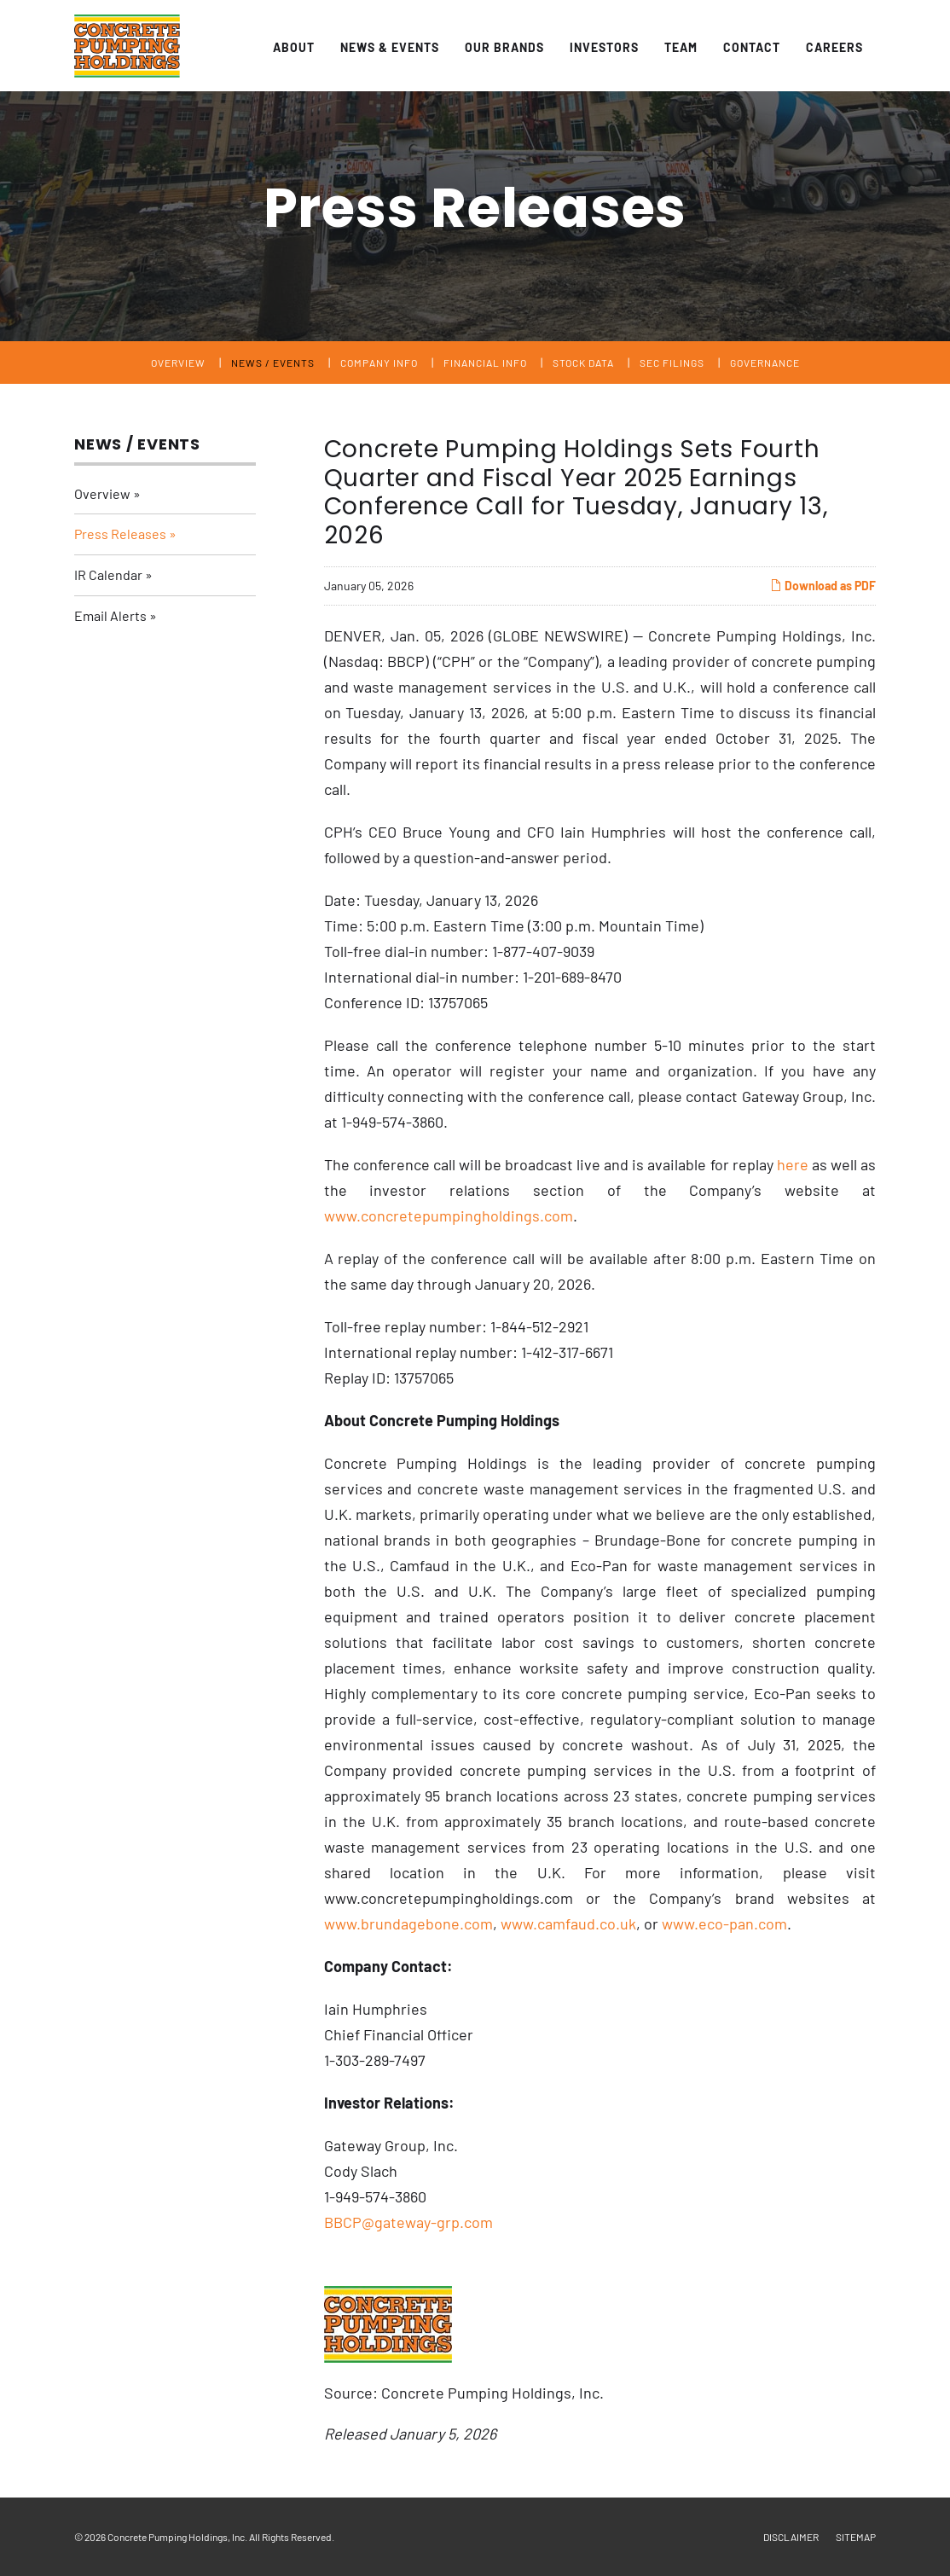 This screenshot has height=2576, width=950. What do you see at coordinates (108, 574) in the screenshot?
I see `IR Calendar` at bounding box center [108, 574].